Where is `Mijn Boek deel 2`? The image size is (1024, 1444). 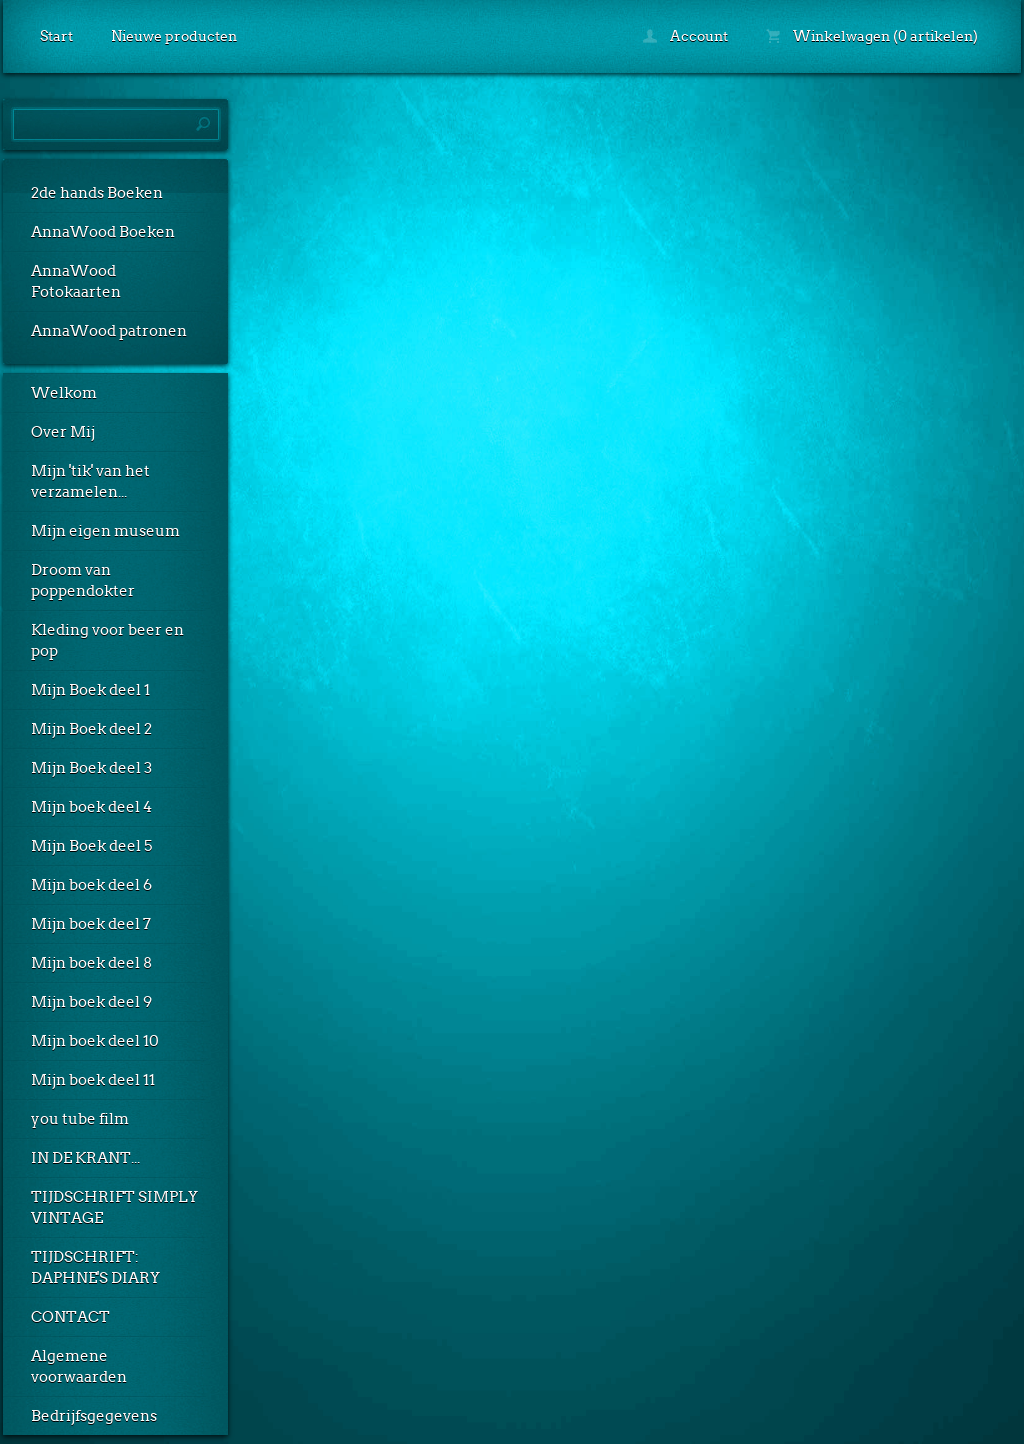 Mijn Boek deel 2 is located at coordinates (91, 729).